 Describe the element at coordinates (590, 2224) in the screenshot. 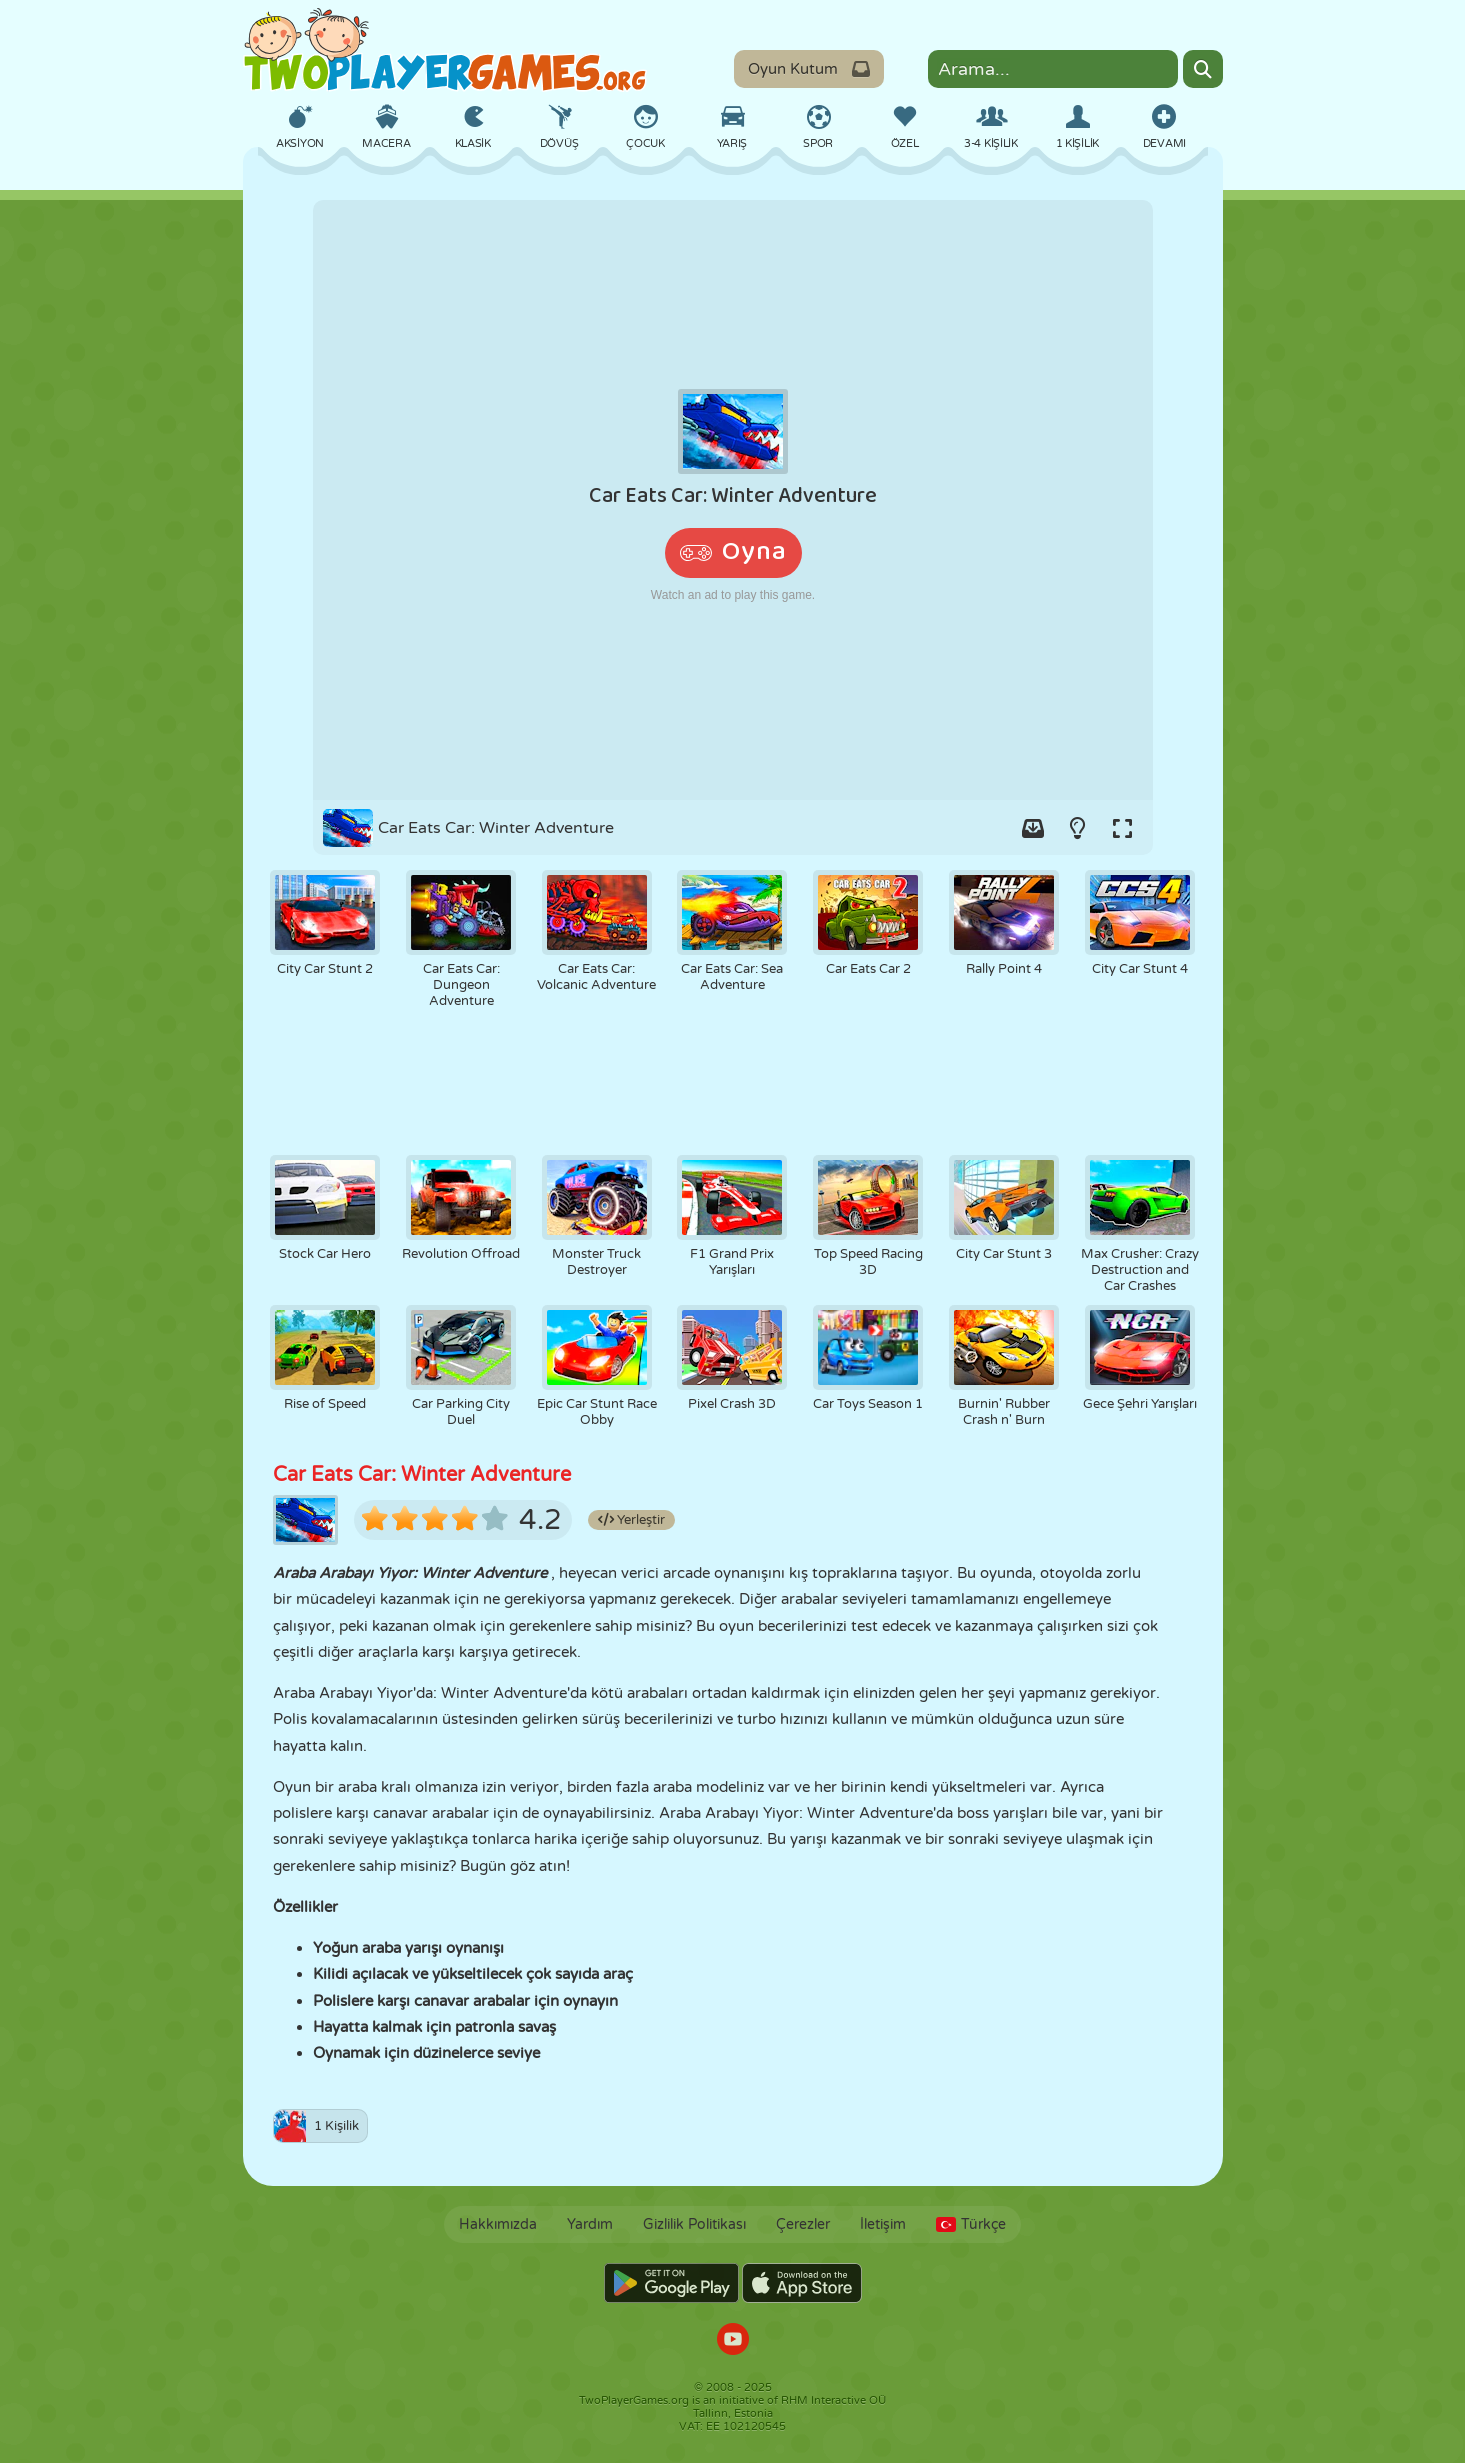

I see `Yardım` at that location.